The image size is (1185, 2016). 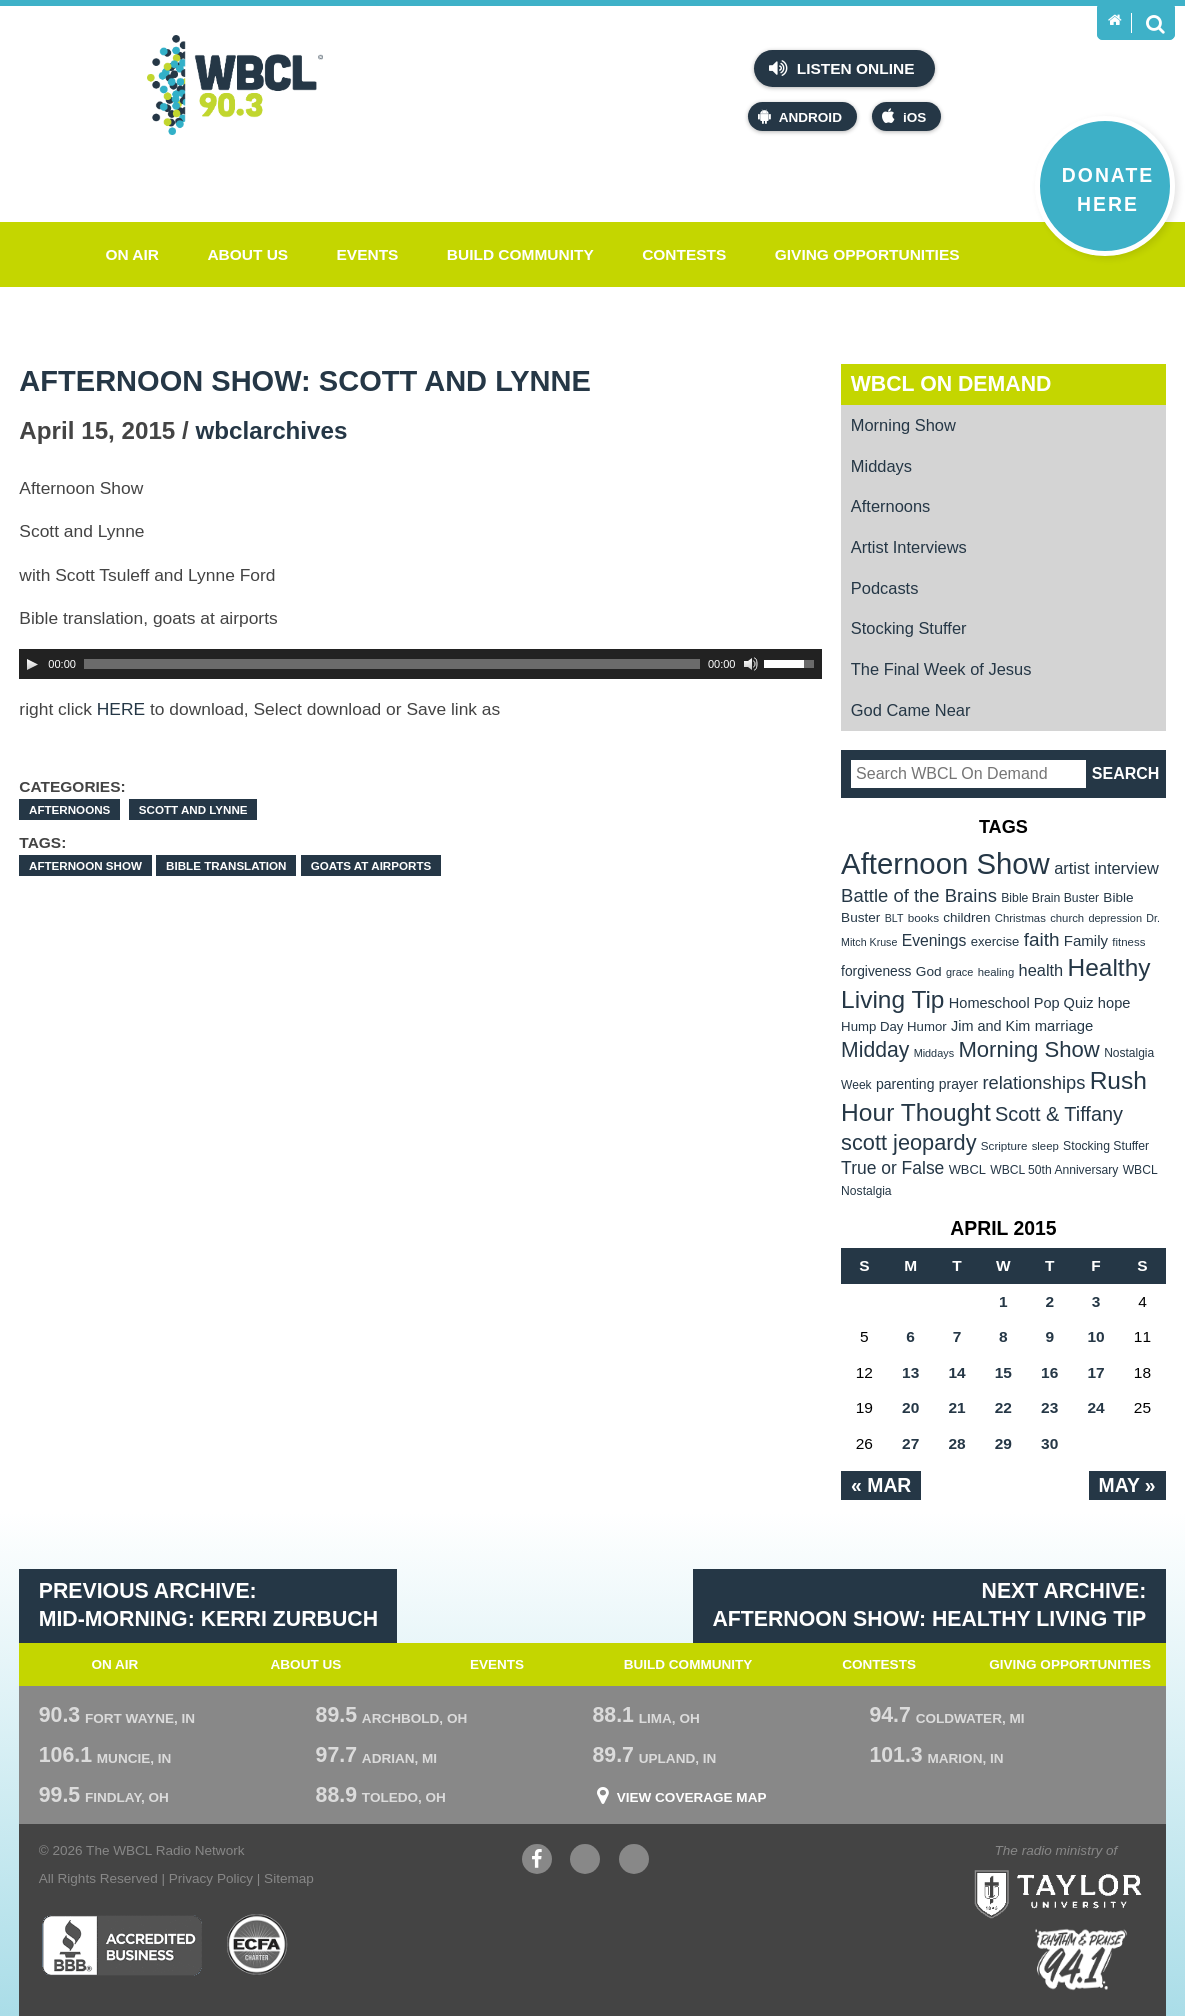 What do you see at coordinates (226, 865) in the screenshot?
I see `Bible translation` at bounding box center [226, 865].